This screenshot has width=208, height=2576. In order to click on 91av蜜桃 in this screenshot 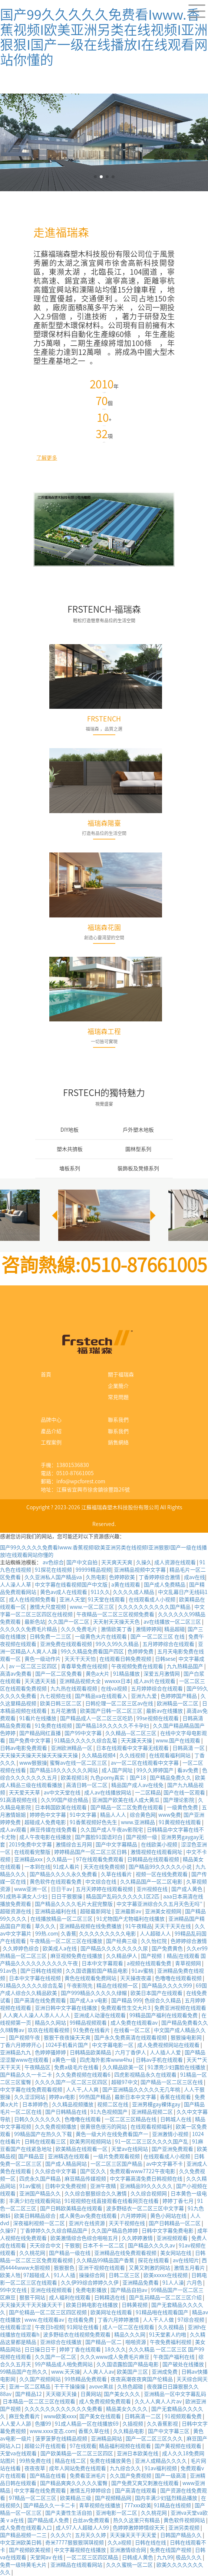, I will do `click(143, 1970)`.